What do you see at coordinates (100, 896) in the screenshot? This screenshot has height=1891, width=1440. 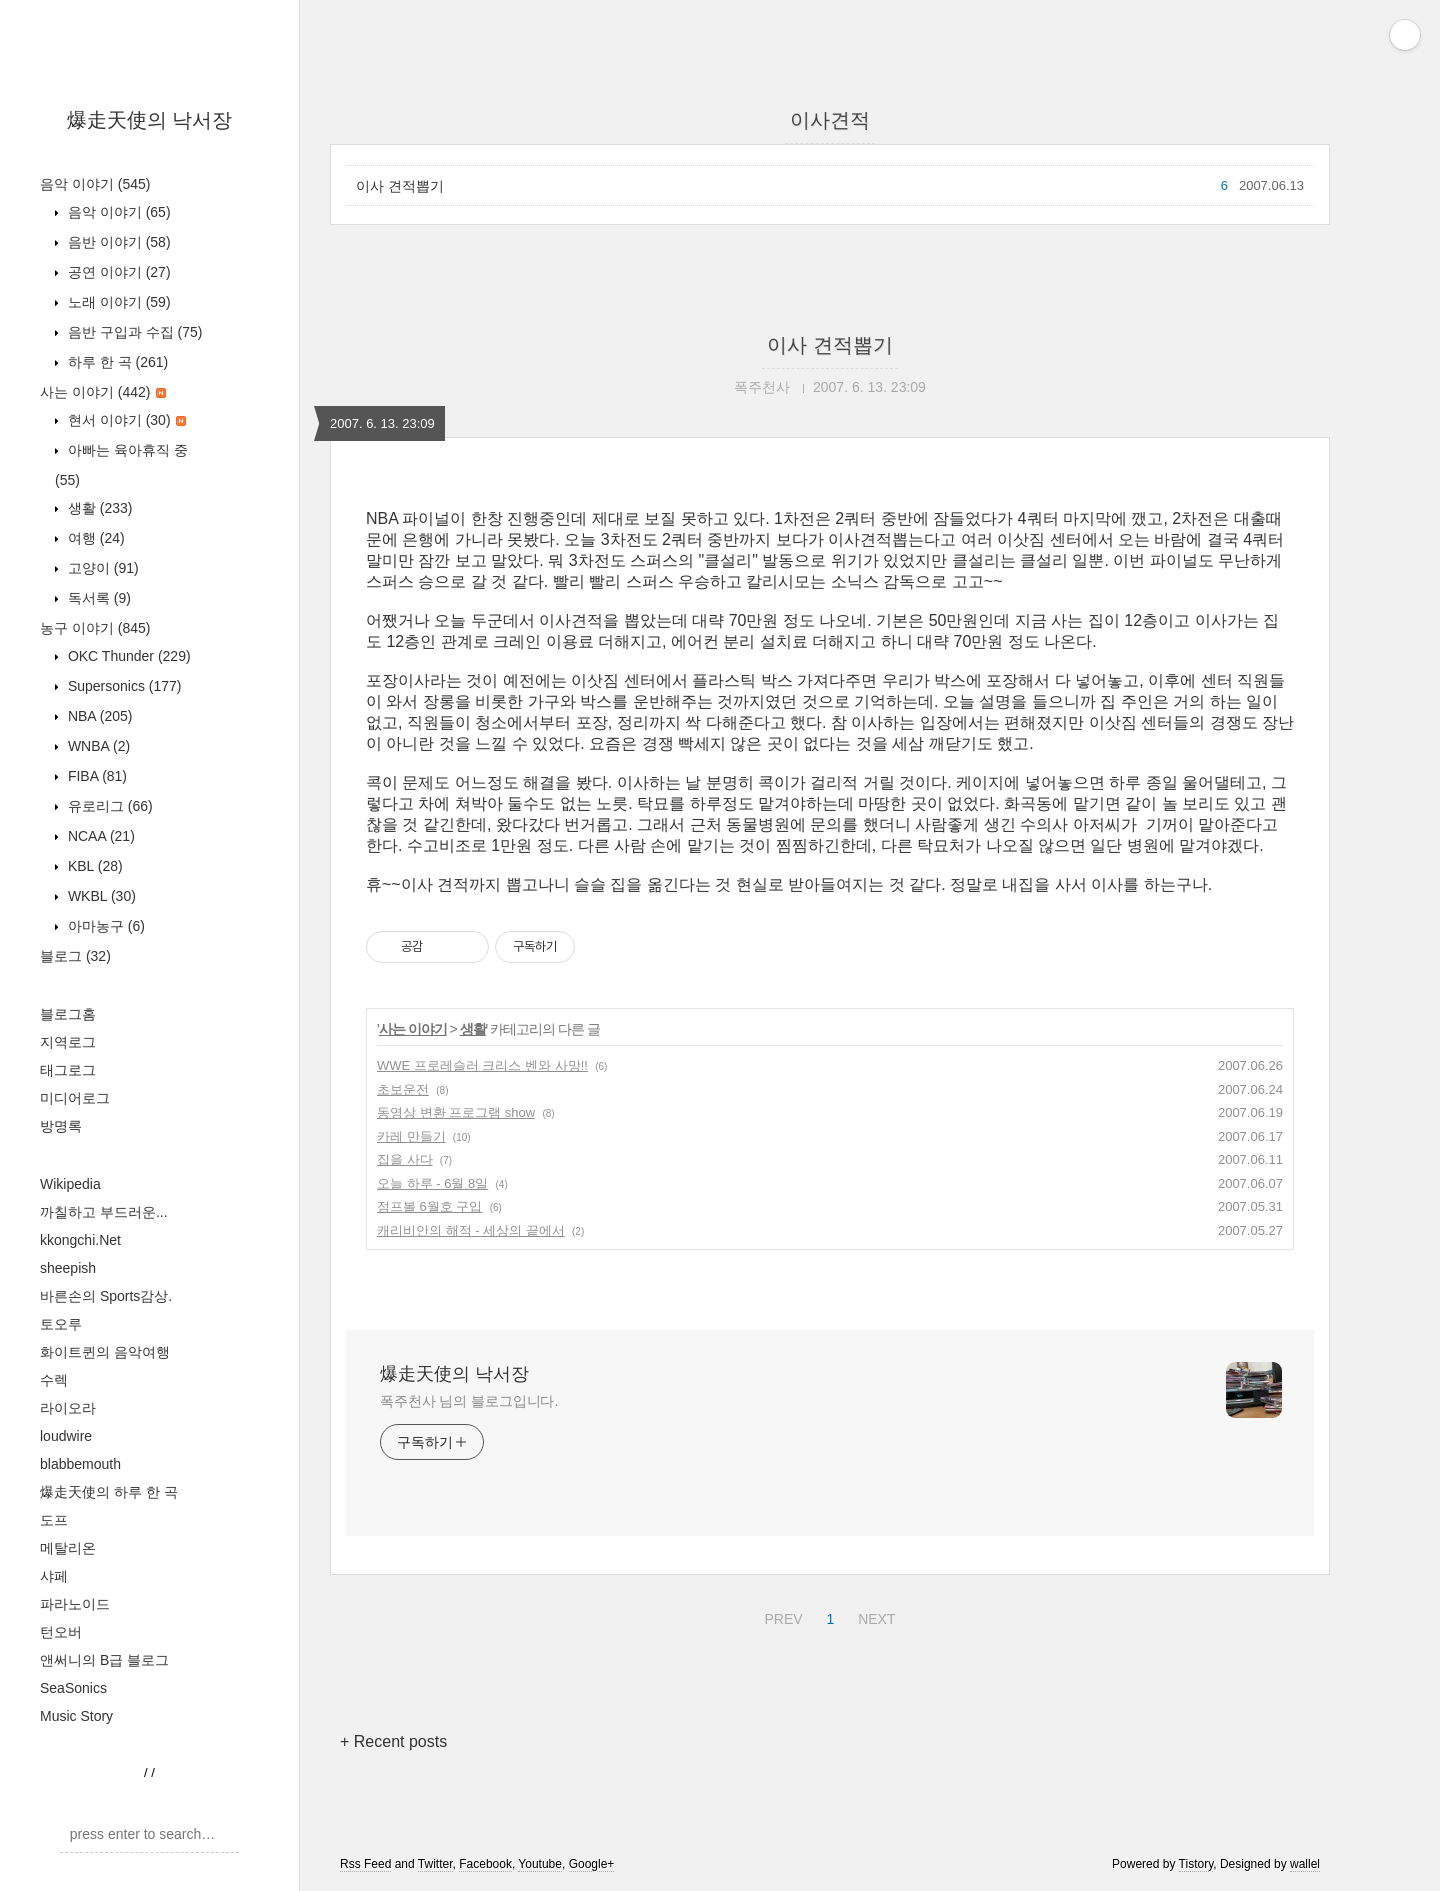 I see `WKBL` at bounding box center [100, 896].